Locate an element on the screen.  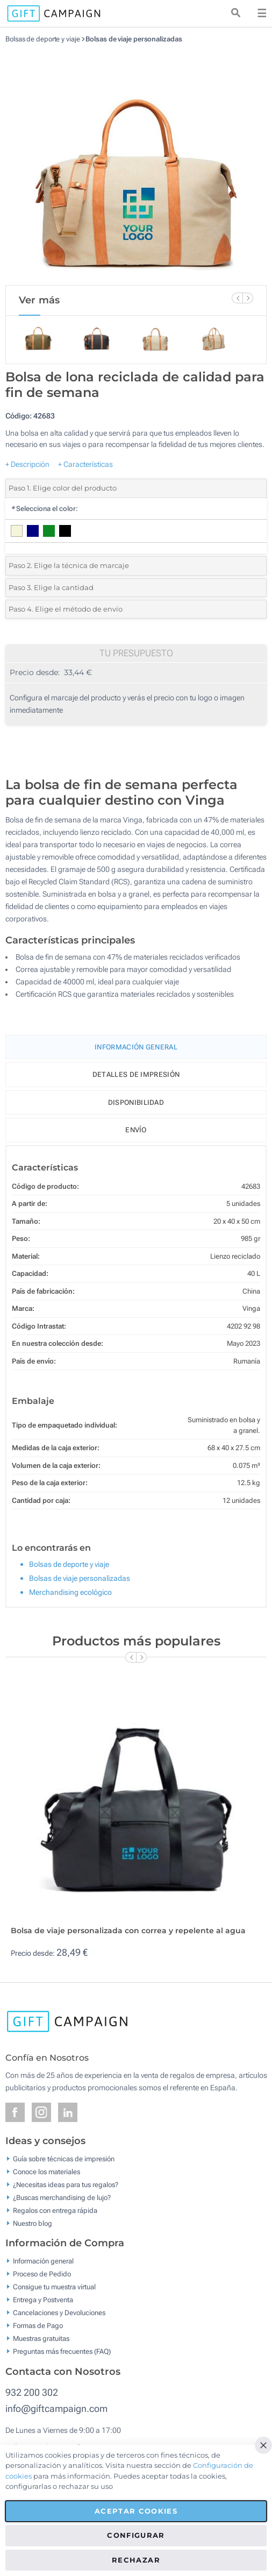
Información General is located at coordinates (136, 1047).